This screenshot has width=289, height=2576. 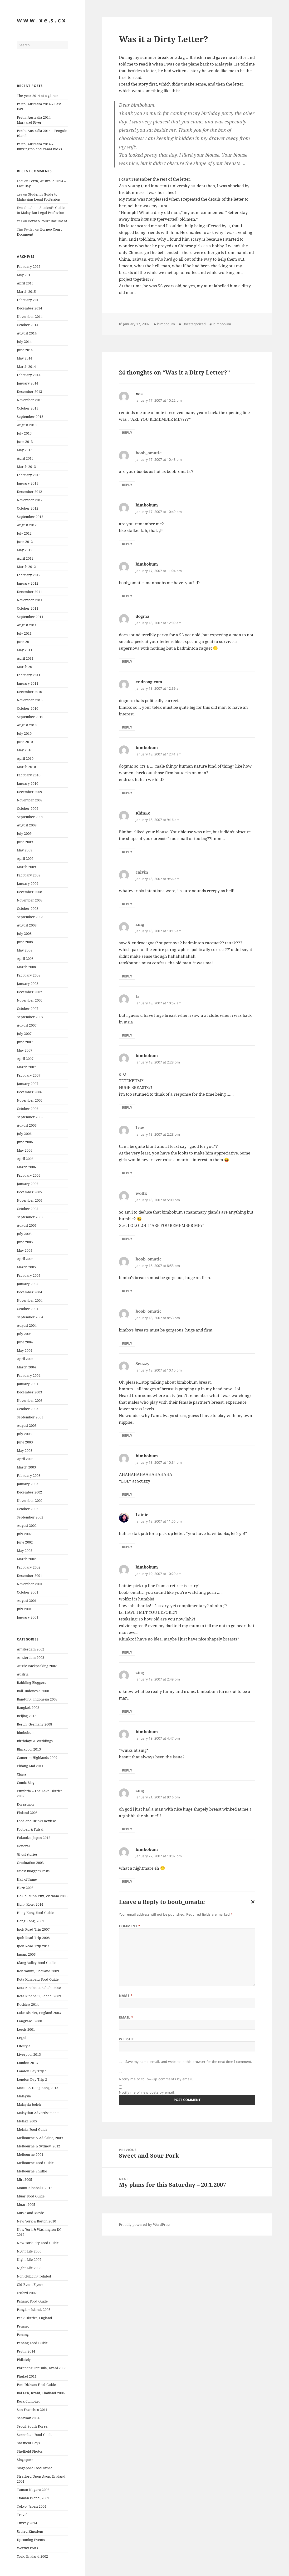 What do you see at coordinates (28, 975) in the screenshot?
I see `February 2008` at bounding box center [28, 975].